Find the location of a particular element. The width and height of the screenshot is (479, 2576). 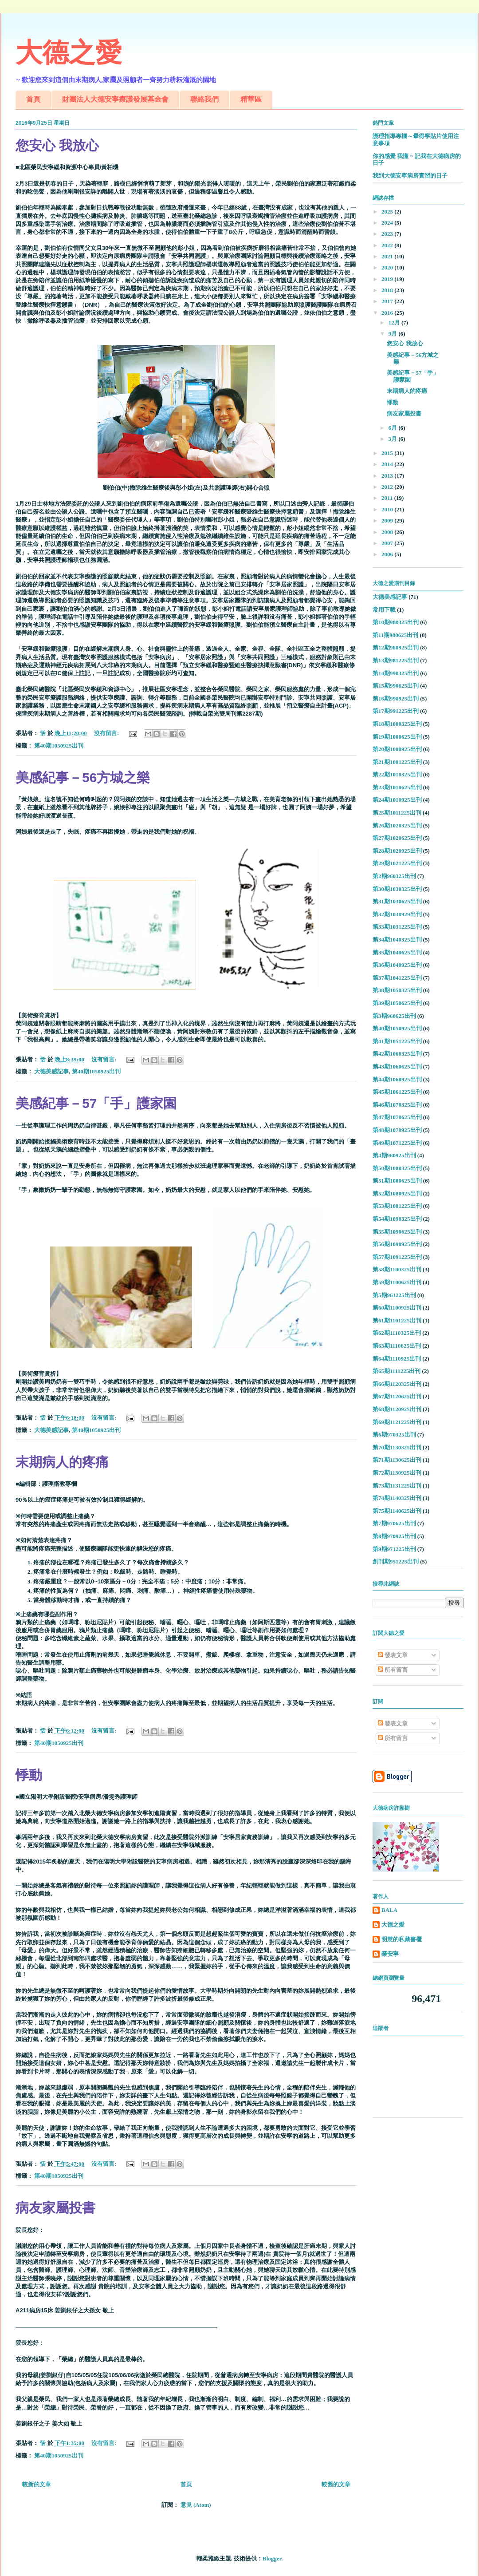

您安心 我放心 is located at coordinates (57, 145).